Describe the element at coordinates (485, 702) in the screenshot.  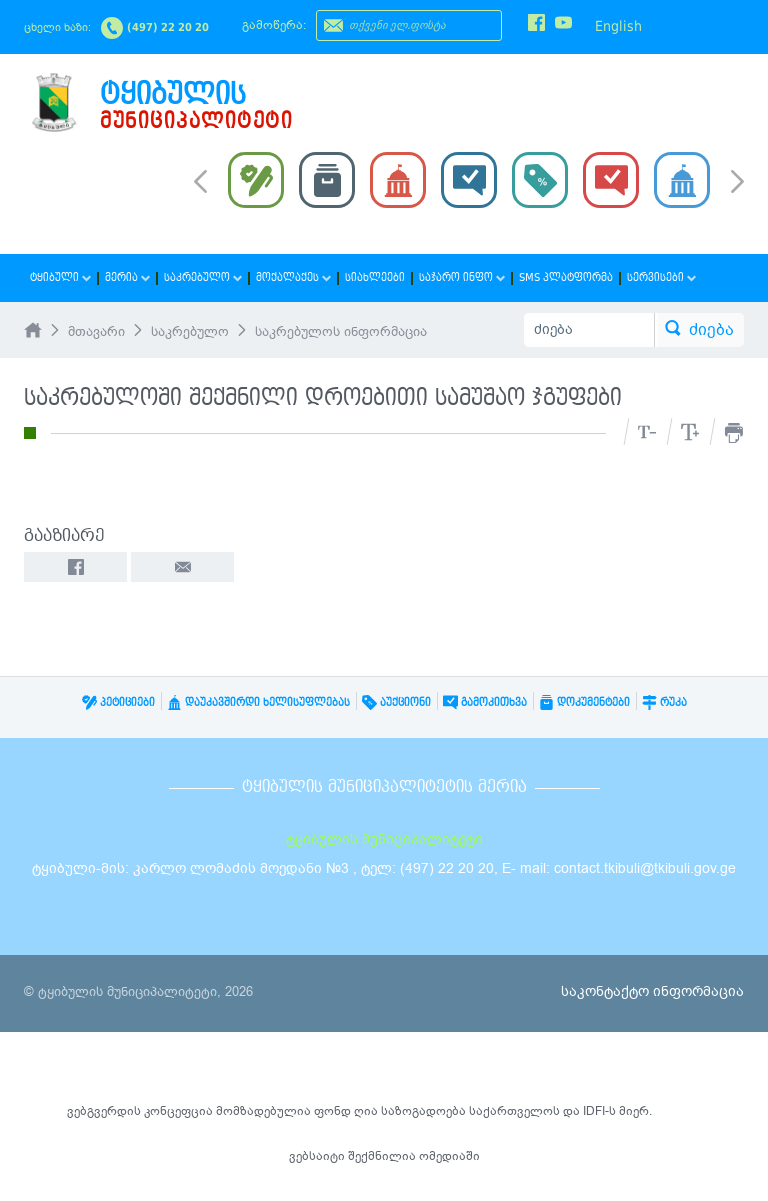
I see `გამოკითხვა` at that location.